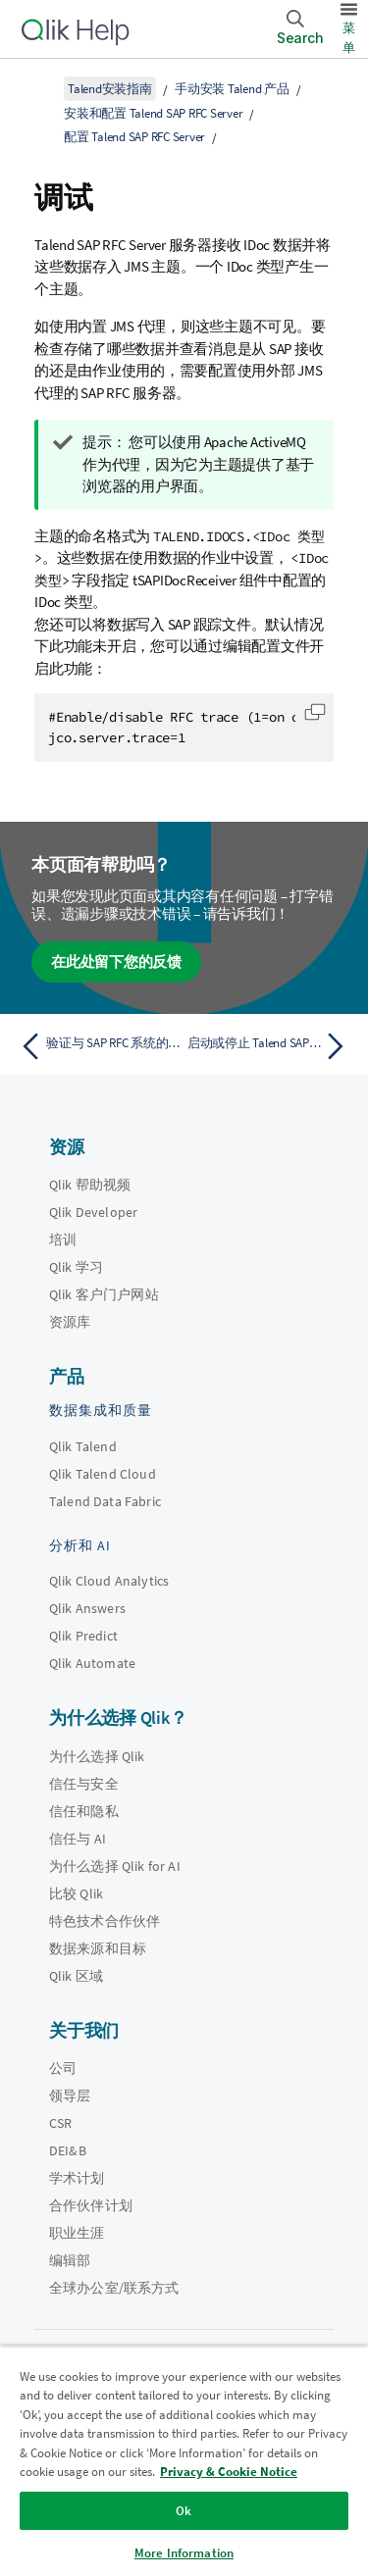 This screenshot has width=368, height=2576. Describe the element at coordinates (93, 1212) in the screenshot. I see `Qlik Developer` at that location.